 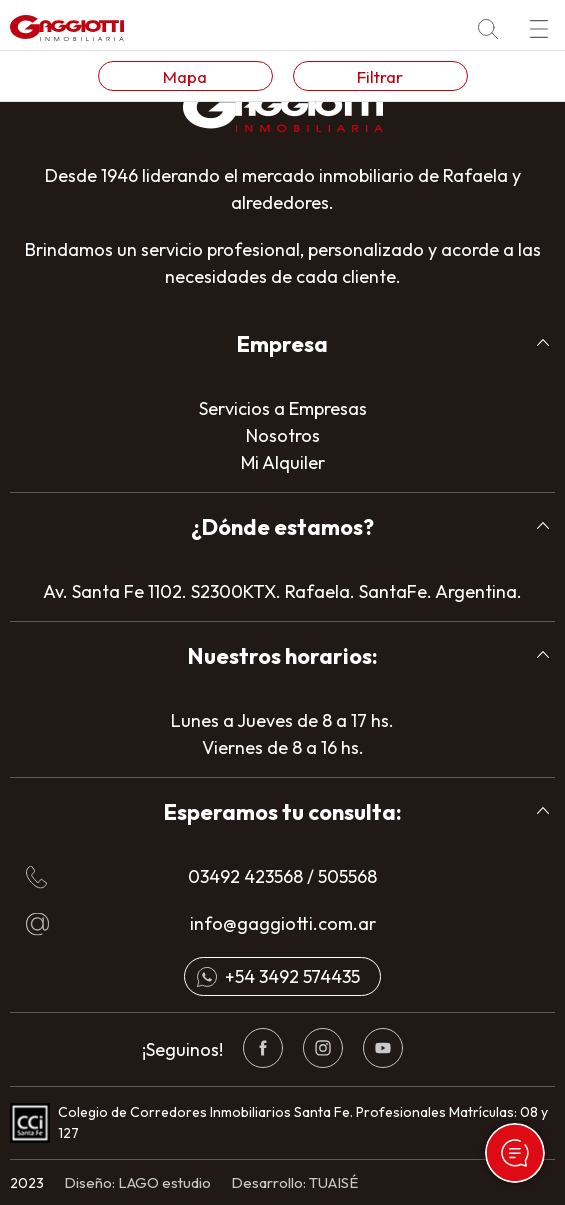 What do you see at coordinates (245, 876) in the screenshot?
I see `03492 423568` at bounding box center [245, 876].